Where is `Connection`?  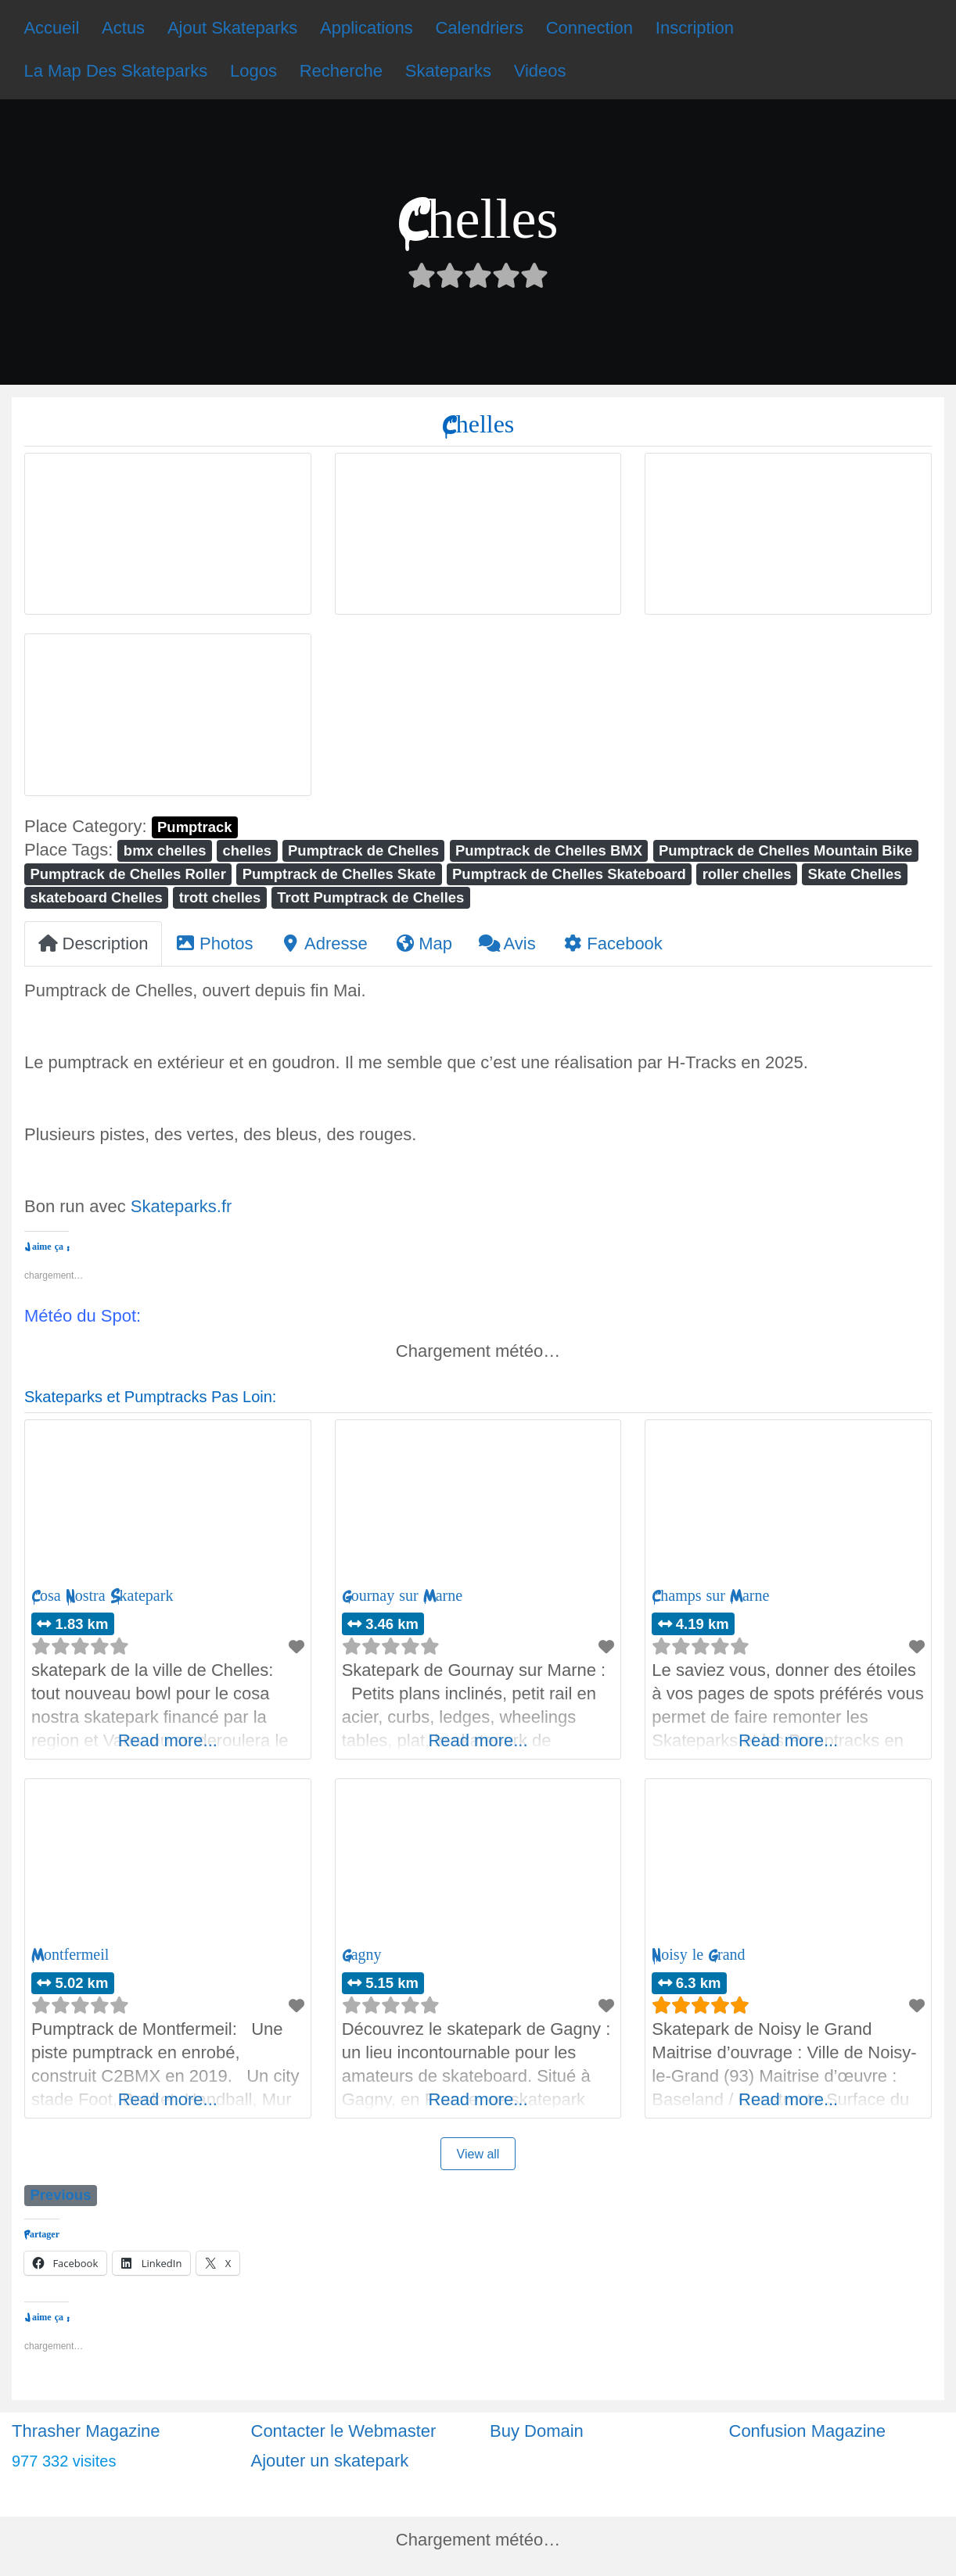
Connection is located at coordinates (589, 28).